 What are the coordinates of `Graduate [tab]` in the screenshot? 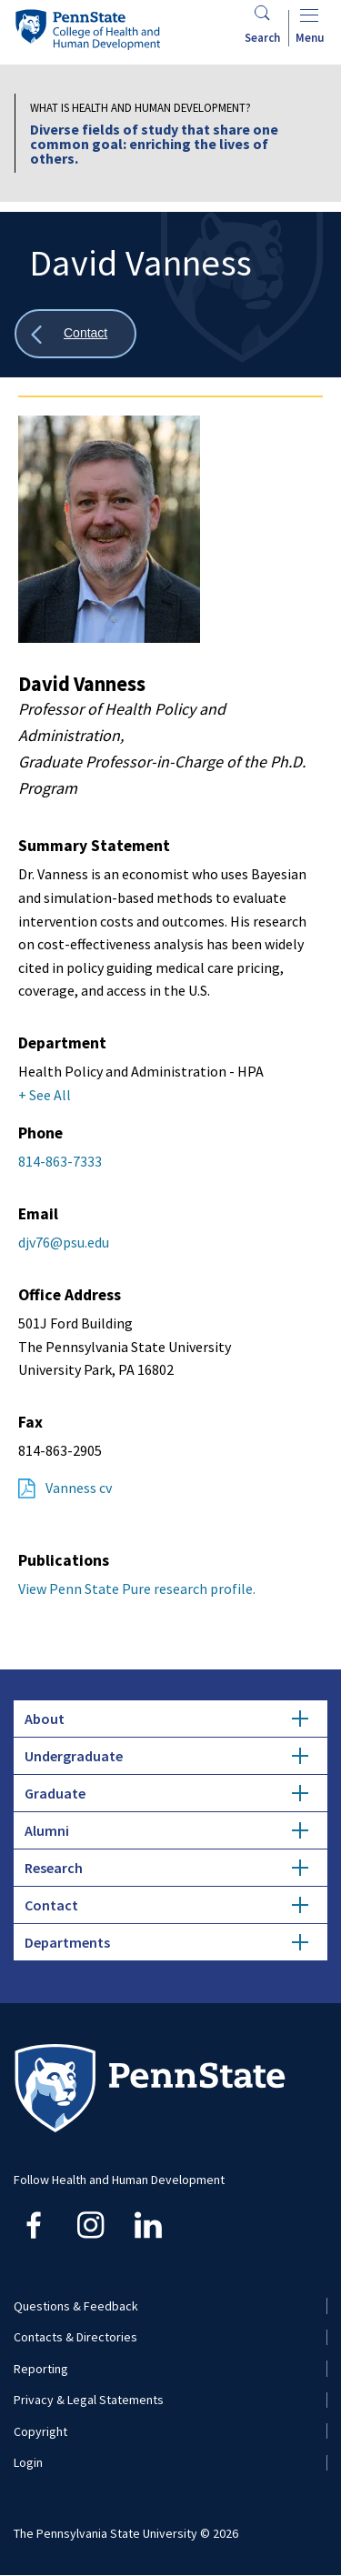 It's located at (166, 1793).